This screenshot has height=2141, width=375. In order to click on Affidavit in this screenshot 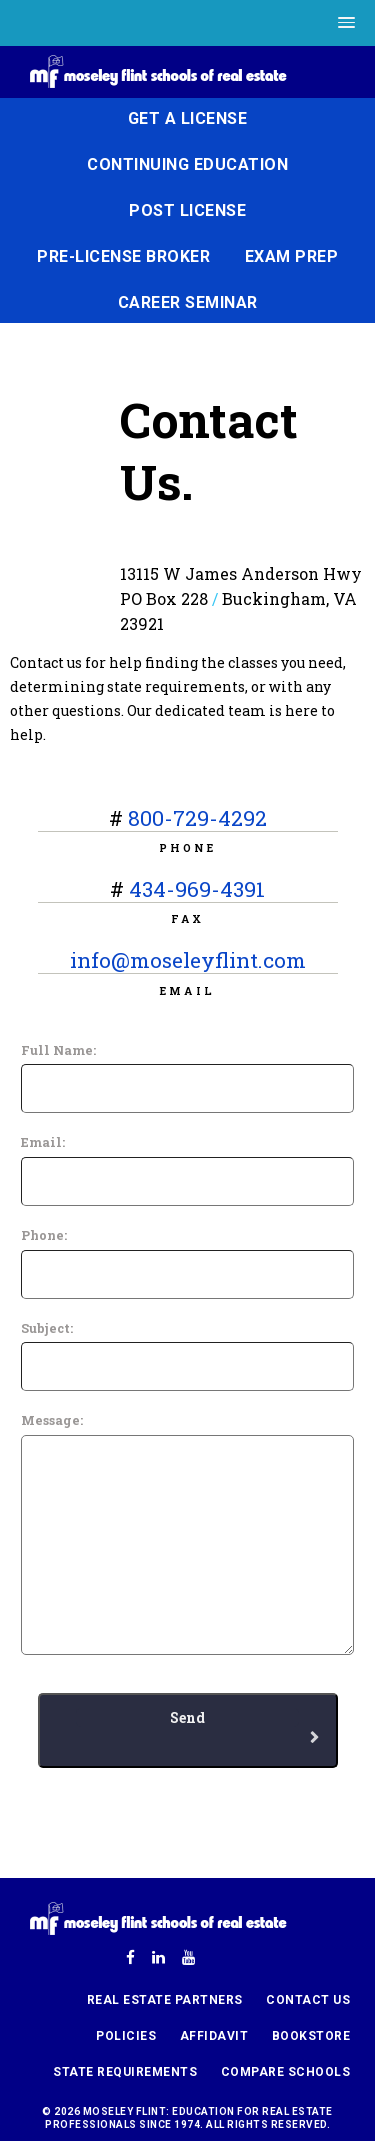, I will do `click(214, 2036)`.